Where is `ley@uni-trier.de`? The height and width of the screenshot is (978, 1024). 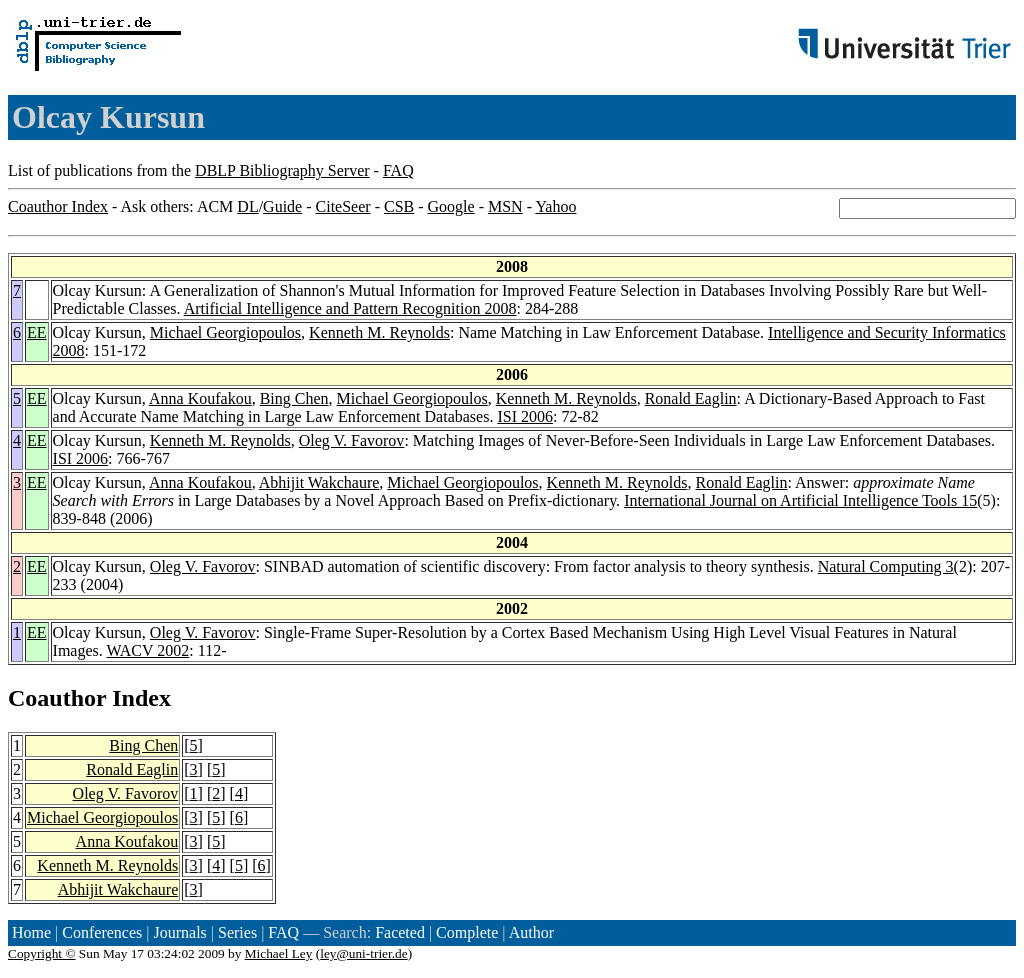
ley@uni-trier.de is located at coordinates (363, 953).